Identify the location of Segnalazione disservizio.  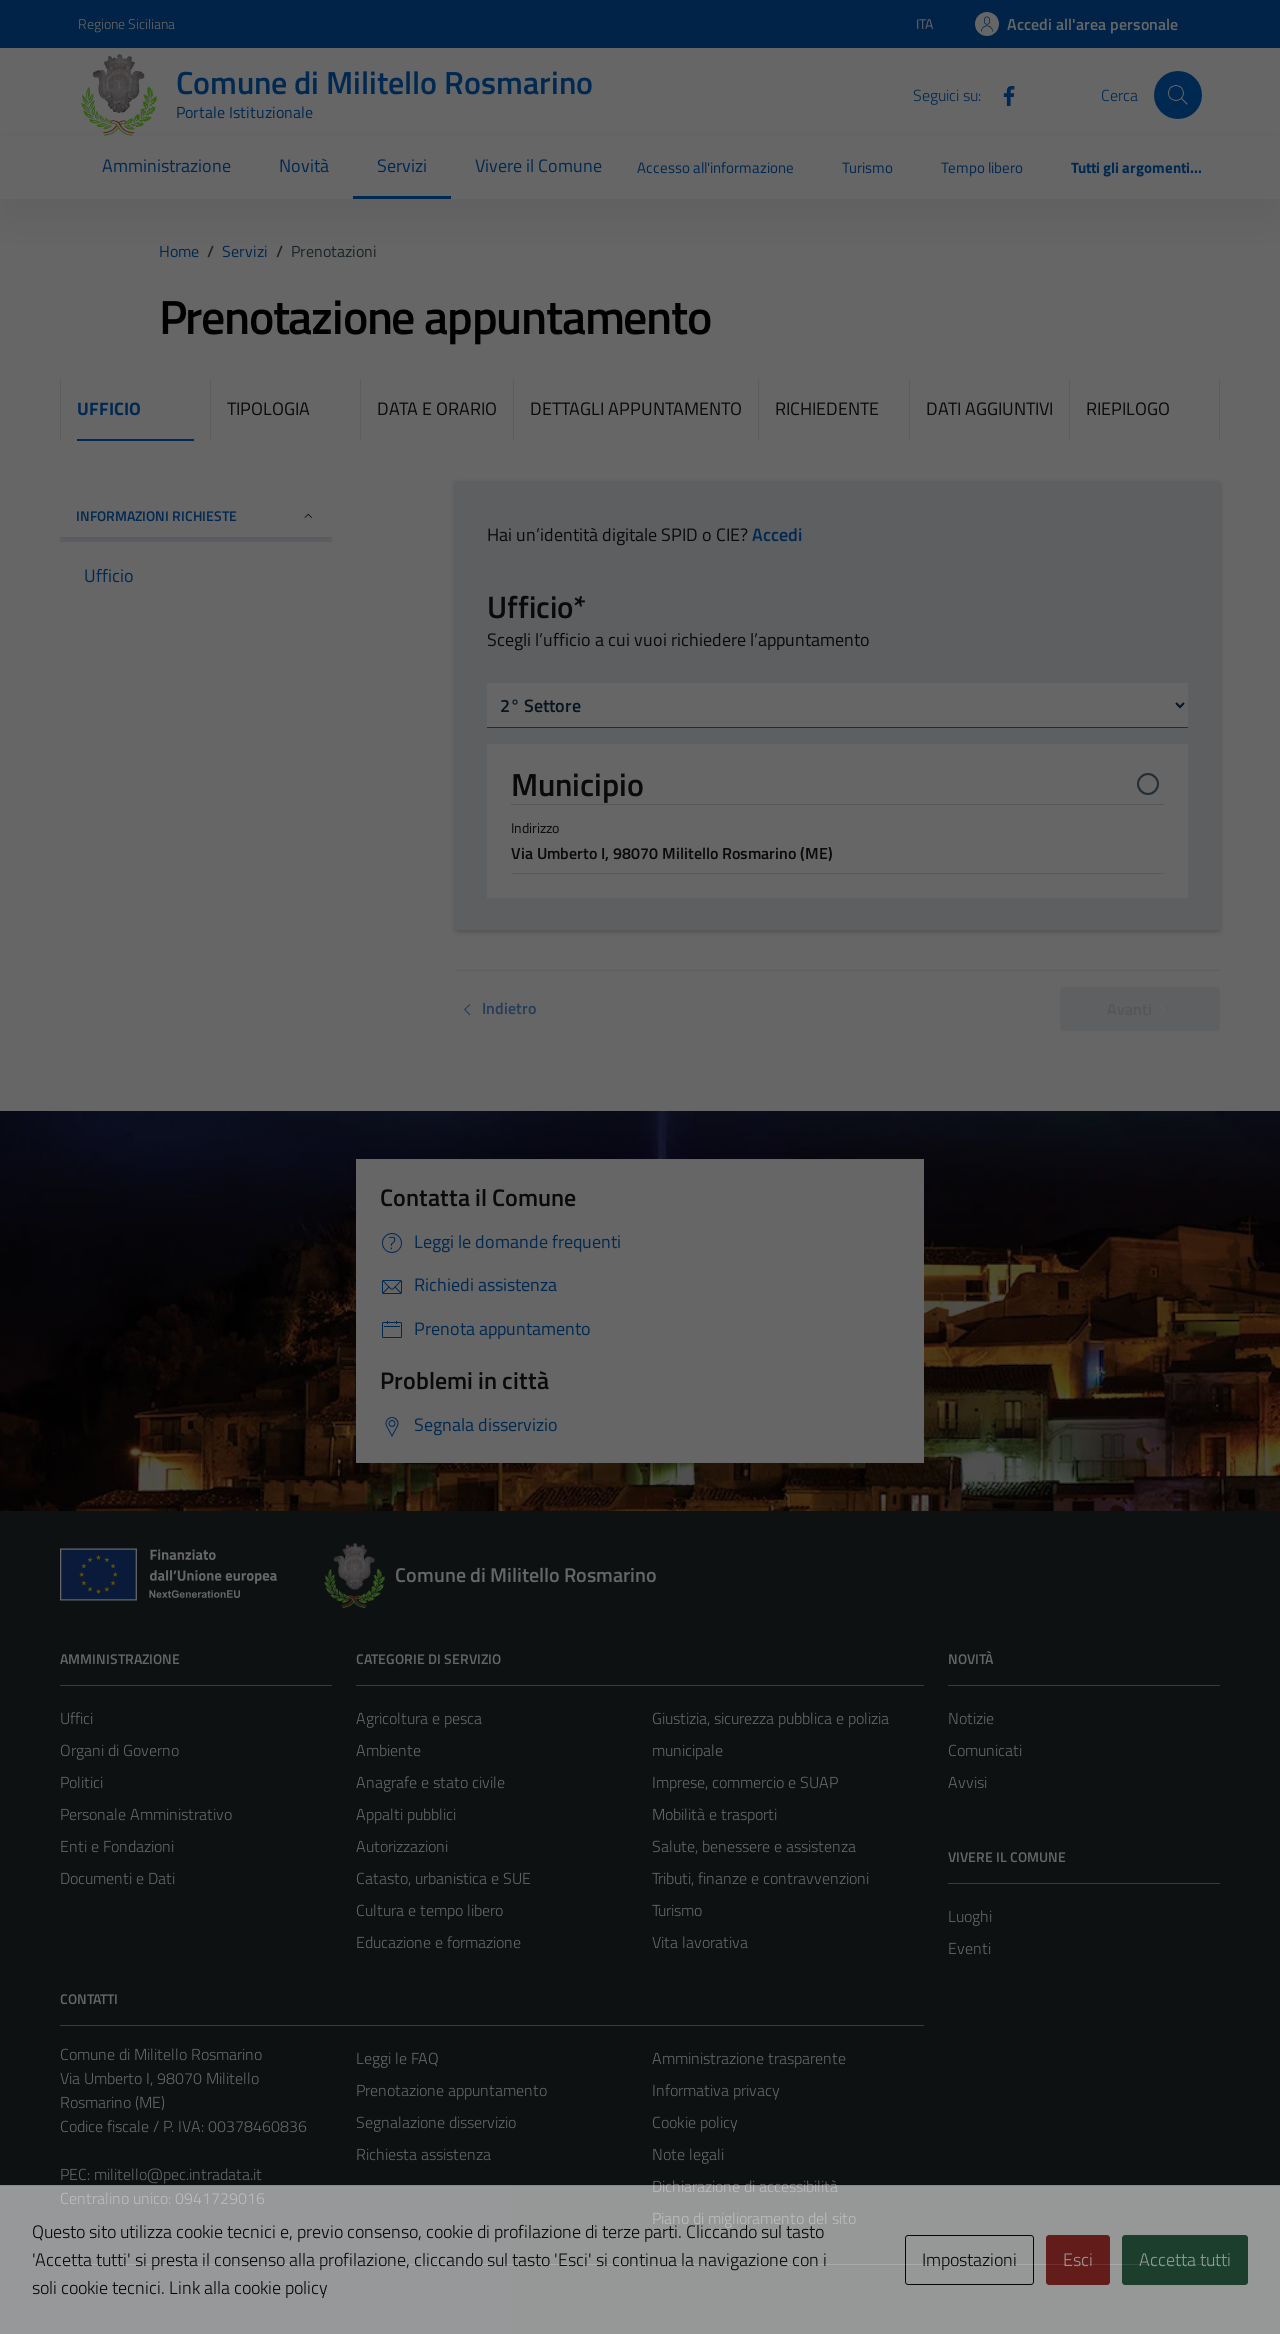
(436, 2122).